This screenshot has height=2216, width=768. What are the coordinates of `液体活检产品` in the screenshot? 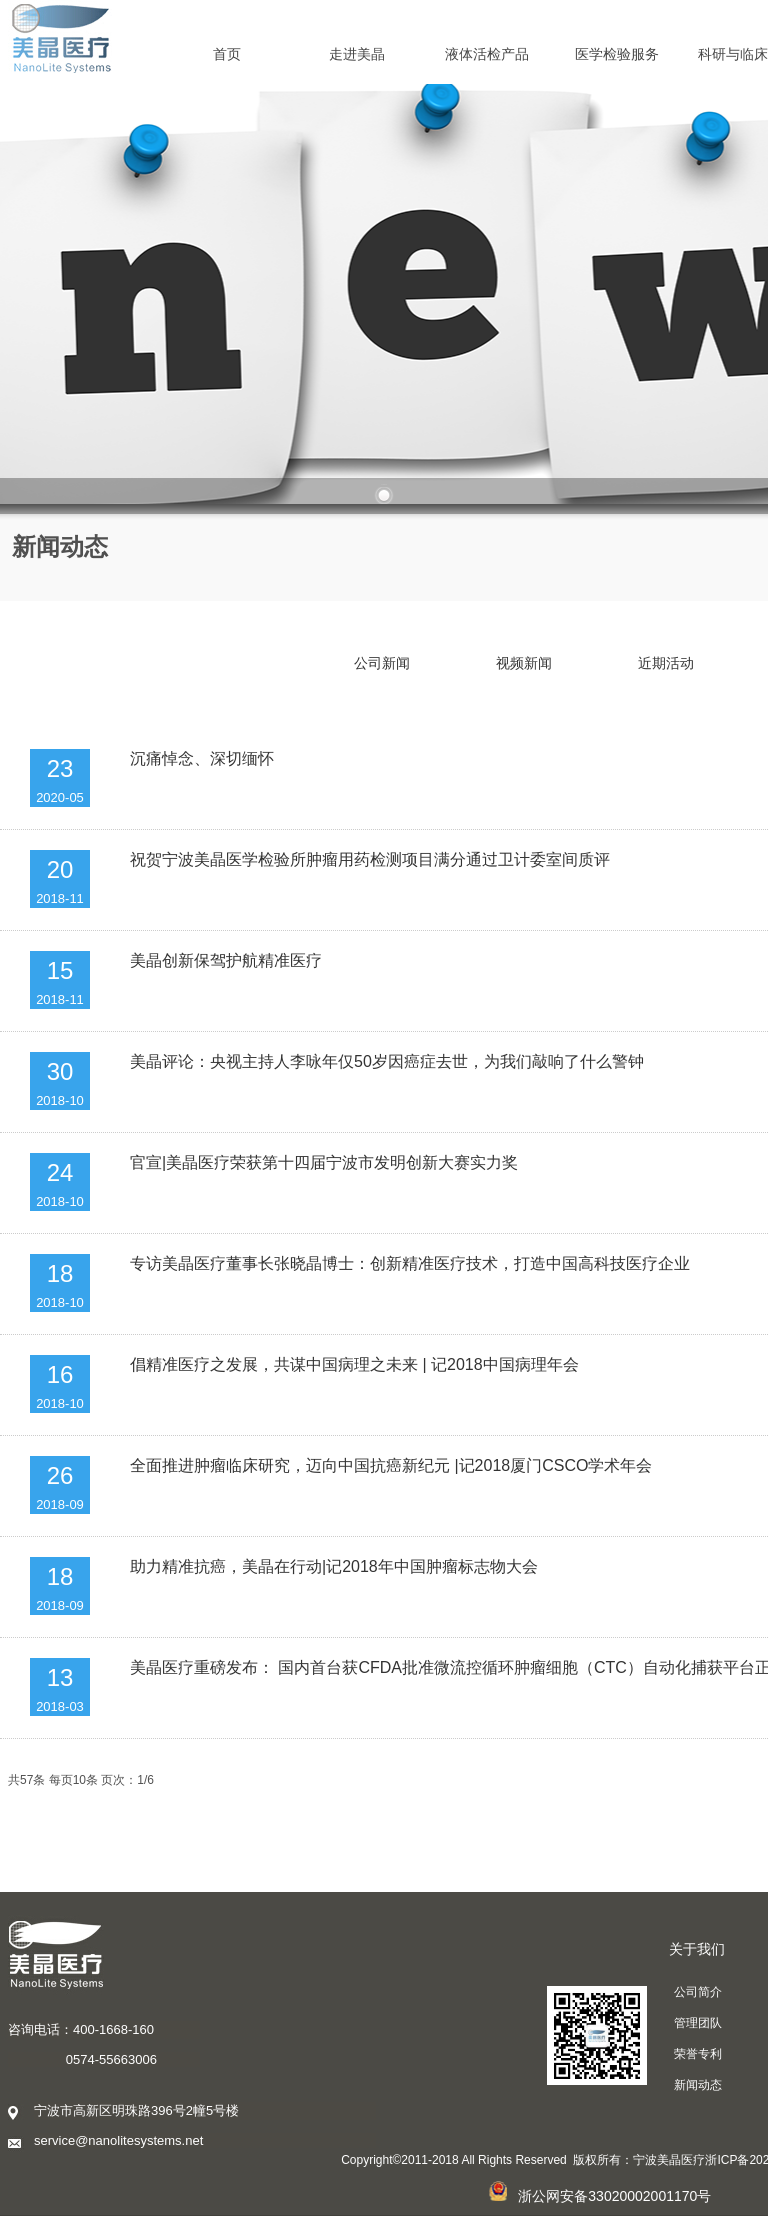 It's located at (487, 54).